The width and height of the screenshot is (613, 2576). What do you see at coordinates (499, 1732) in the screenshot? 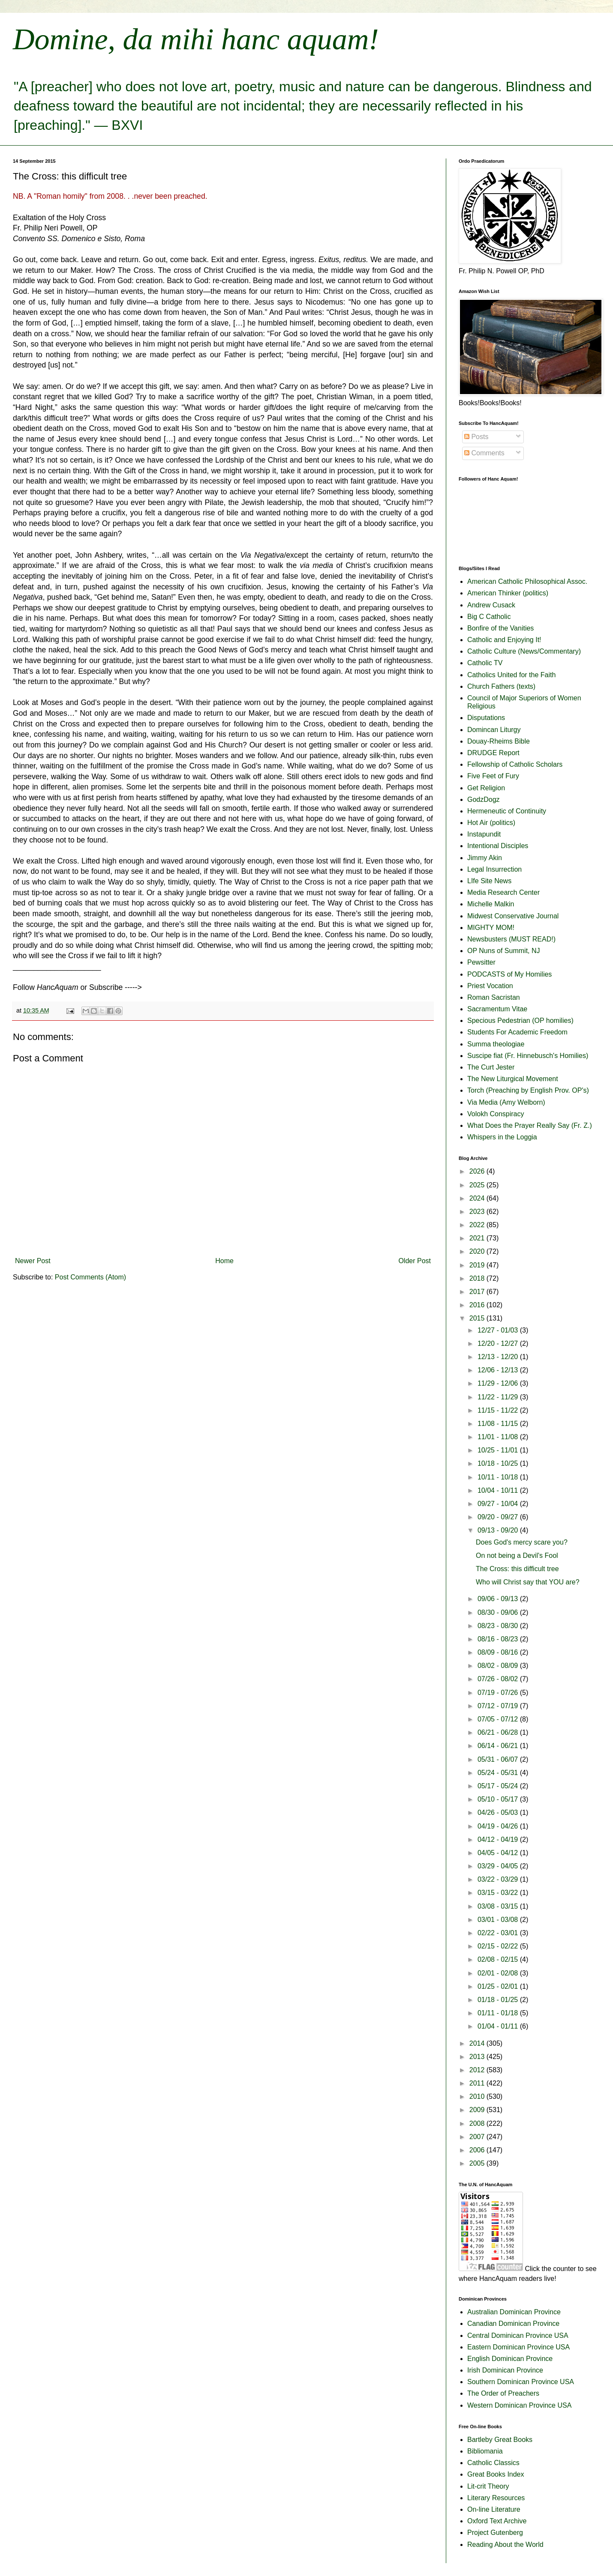
I see `06/21 - 06/28` at bounding box center [499, 1732].